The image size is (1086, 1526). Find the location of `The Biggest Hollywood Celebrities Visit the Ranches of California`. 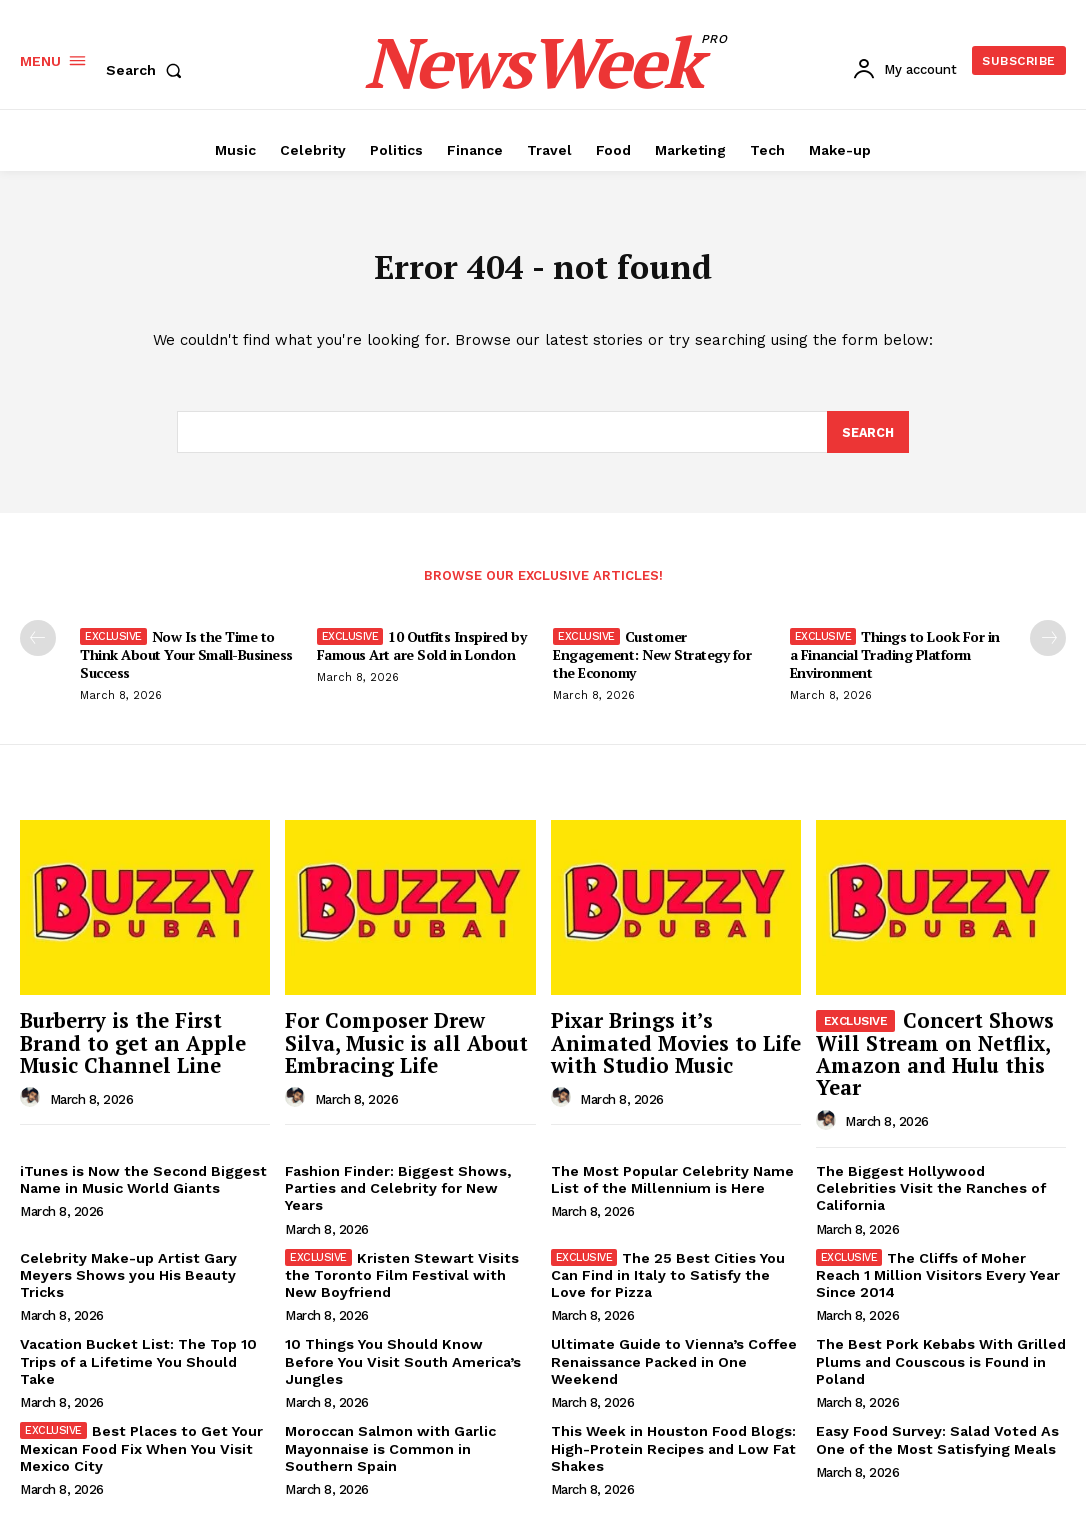

The Biggest Hollywood Celebrities Visit the Ranches of California is located at coordinates (940, 1177).